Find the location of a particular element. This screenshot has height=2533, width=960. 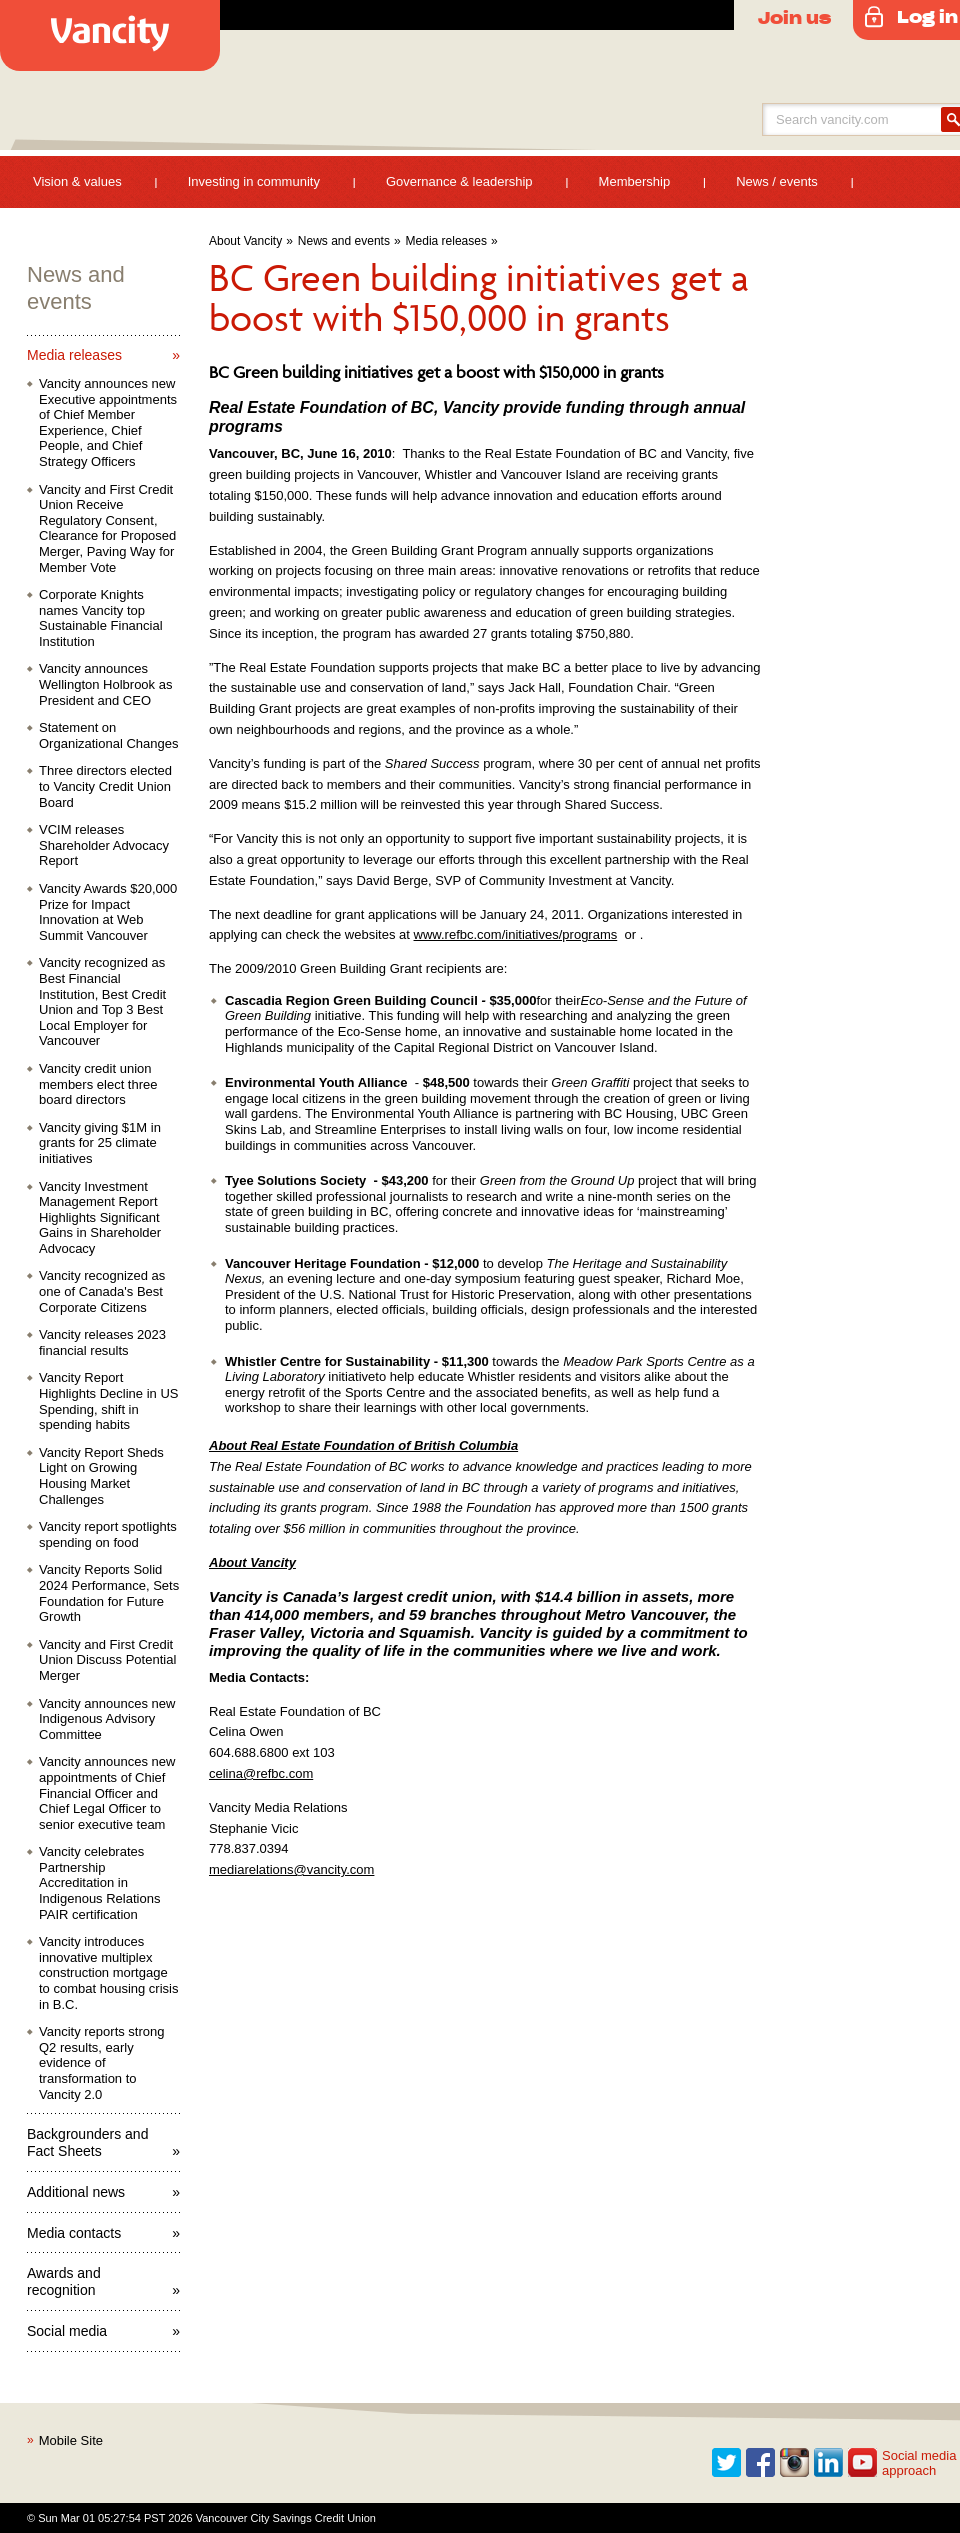

Awards and recognition is located at coordinates (64, 2281).